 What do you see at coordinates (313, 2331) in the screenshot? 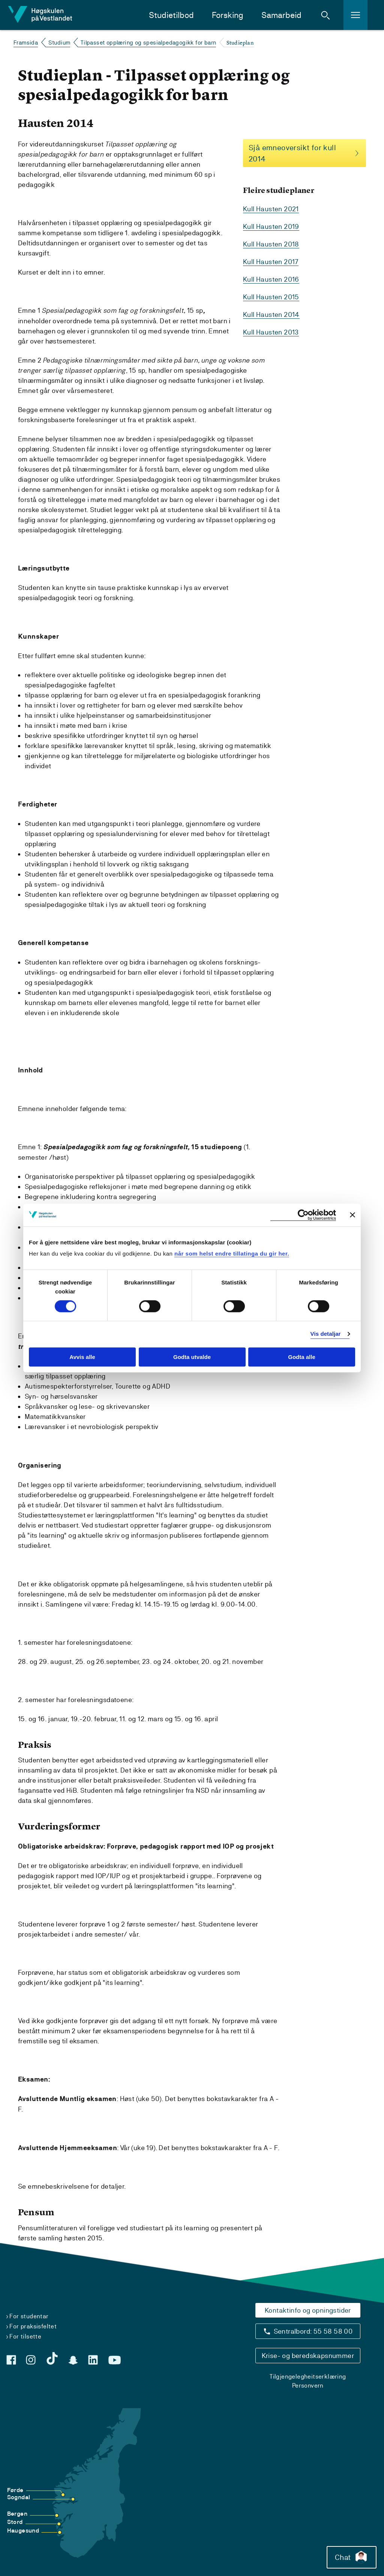
I see `Sentralbord: 55 58 58 00` at bounding box center [313, 2331].